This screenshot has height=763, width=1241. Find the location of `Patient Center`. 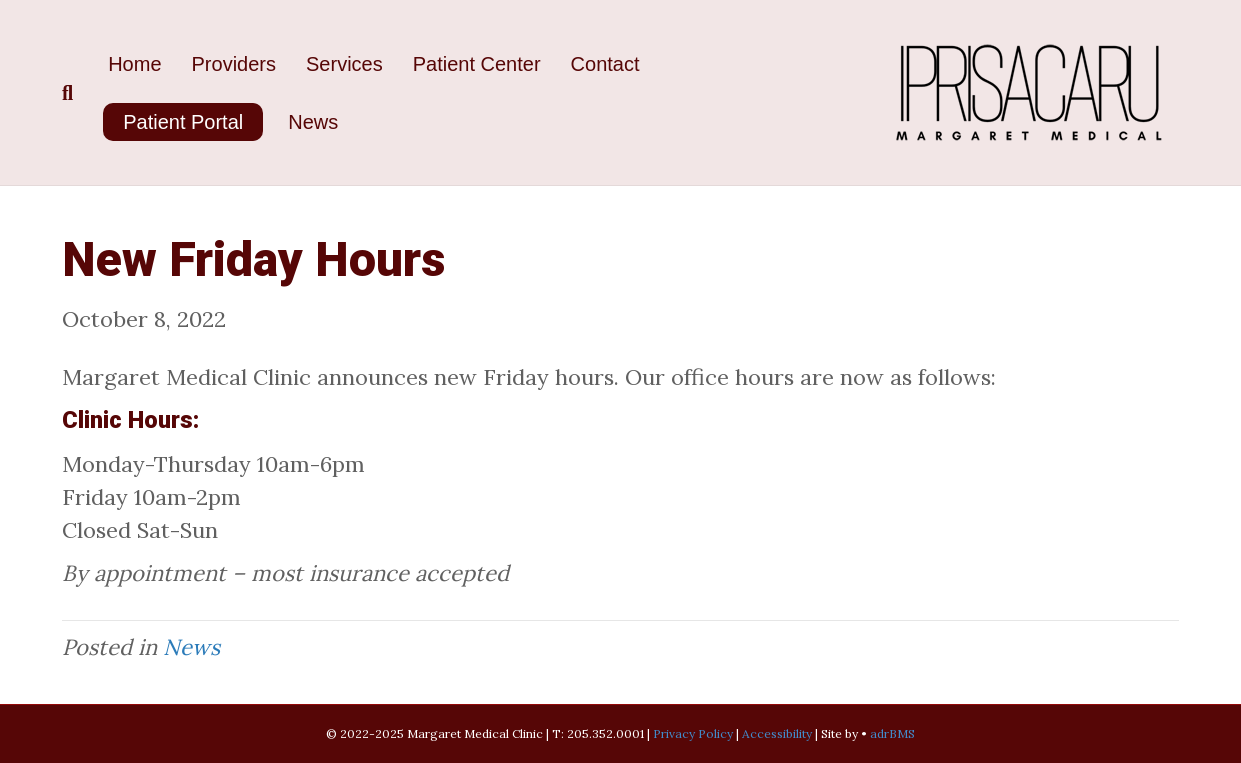

Patient Center is located at coordinates (477, 64).